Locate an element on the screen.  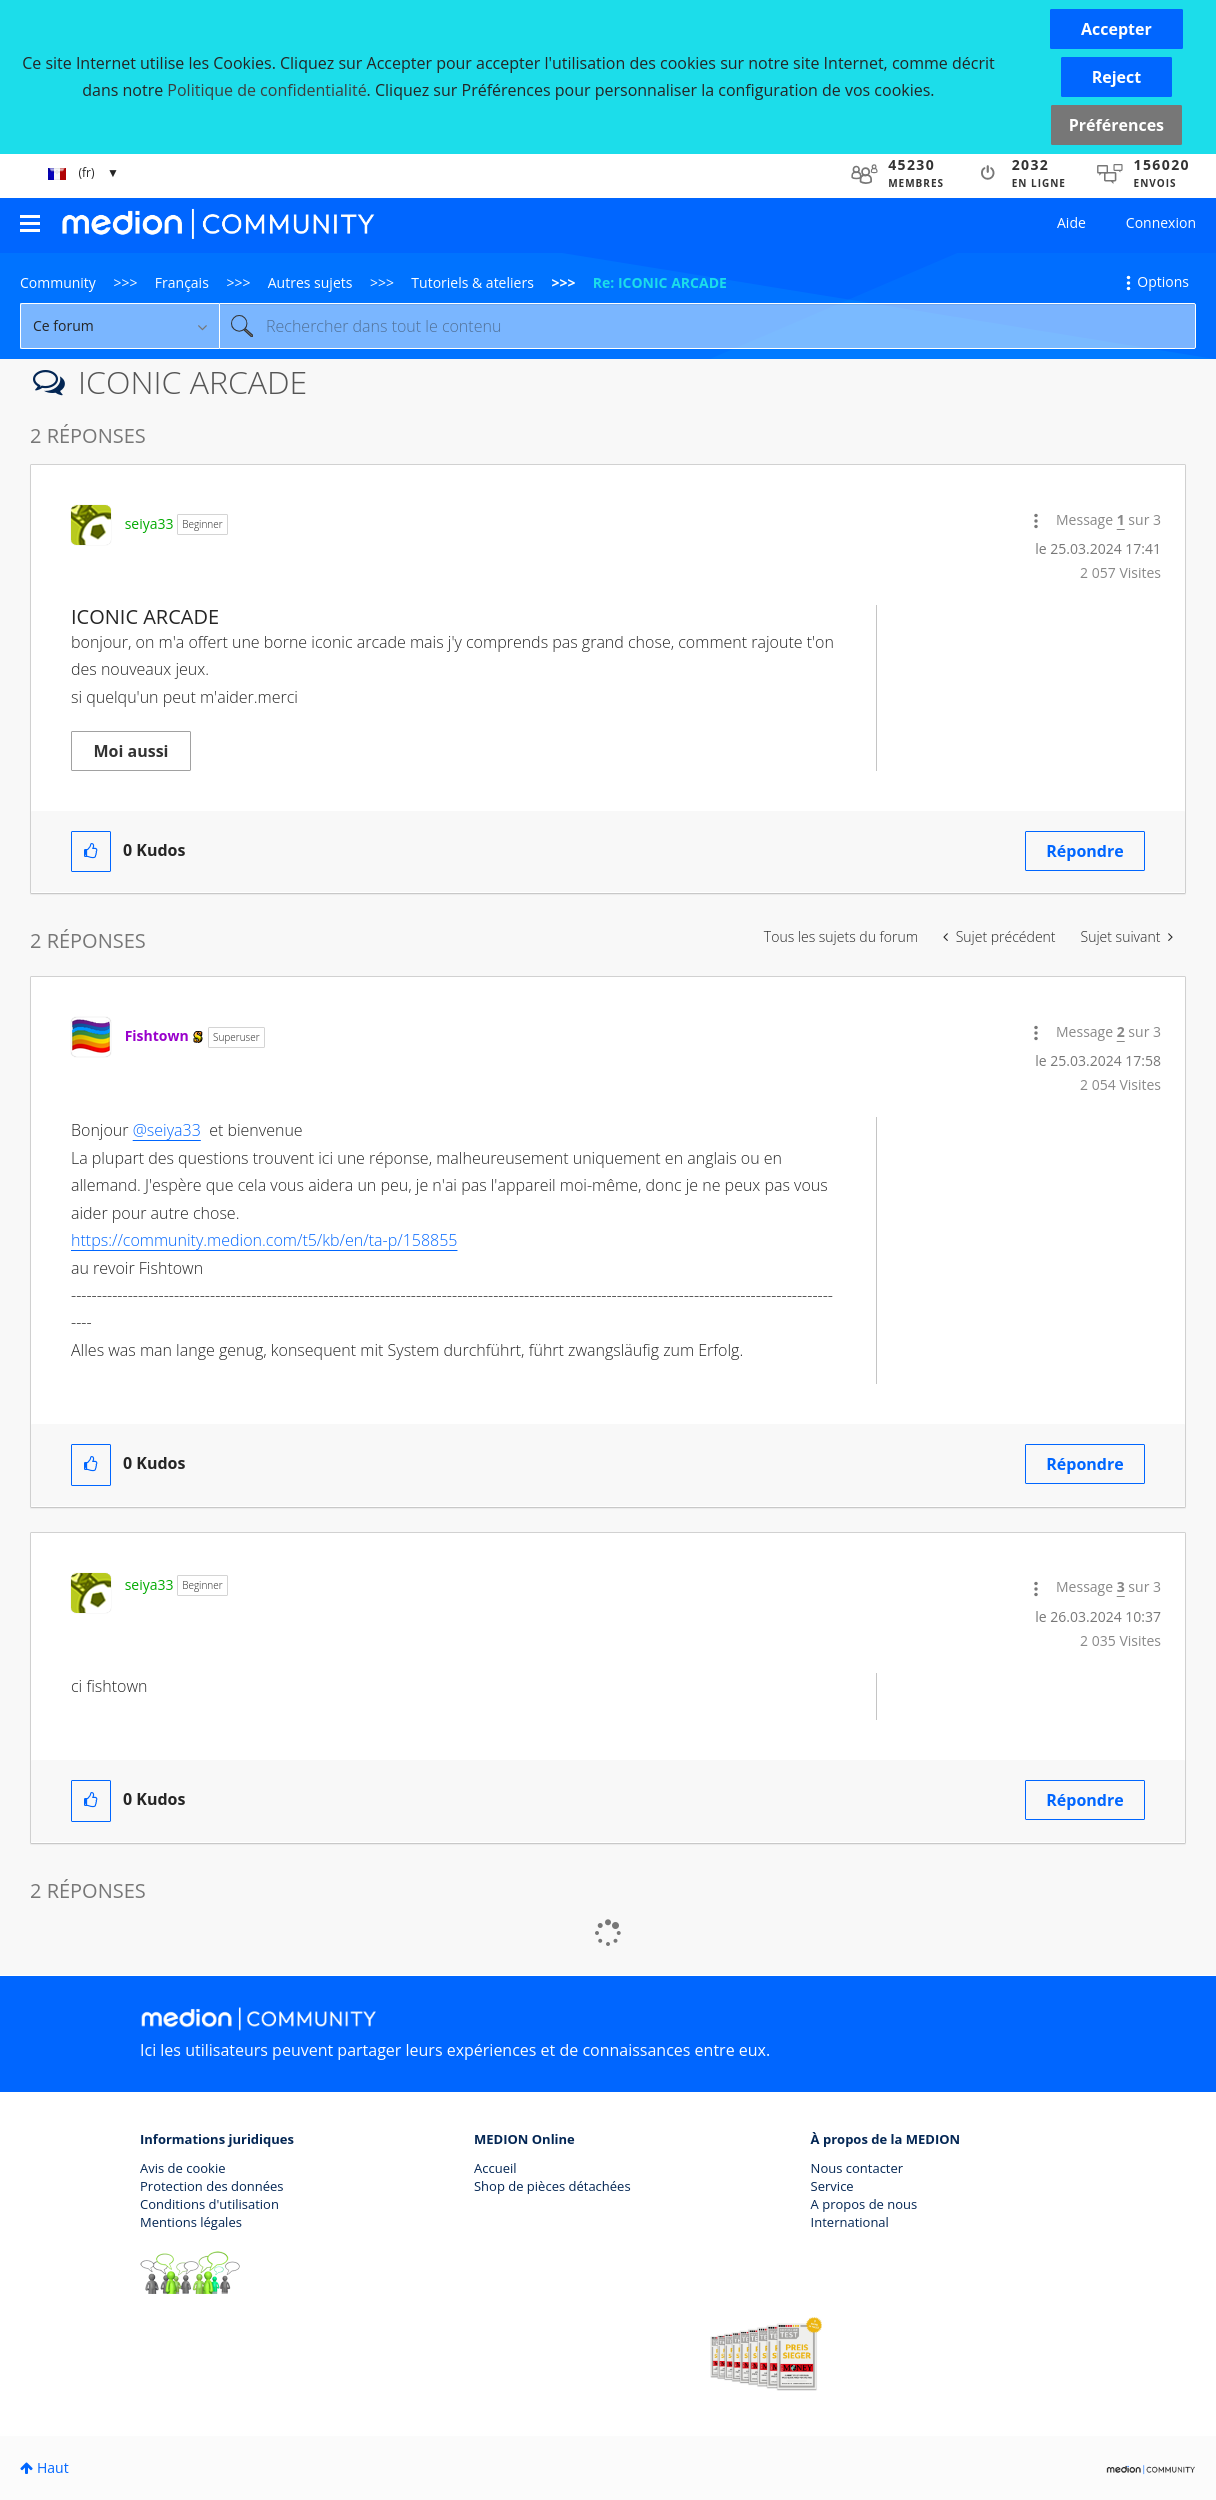
Avis de cookie is located at coordinates (182, 2168).